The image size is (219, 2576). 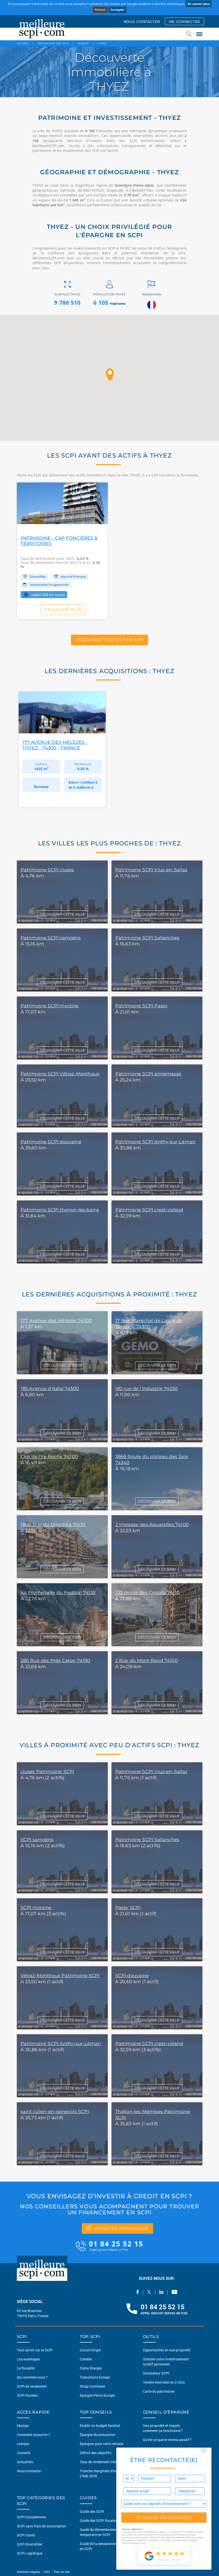 What do you see at coordinates (50, 1006) in the screenshot?
I see `Patrimoine SCPI morzine` at bounding box center [50, 1006].